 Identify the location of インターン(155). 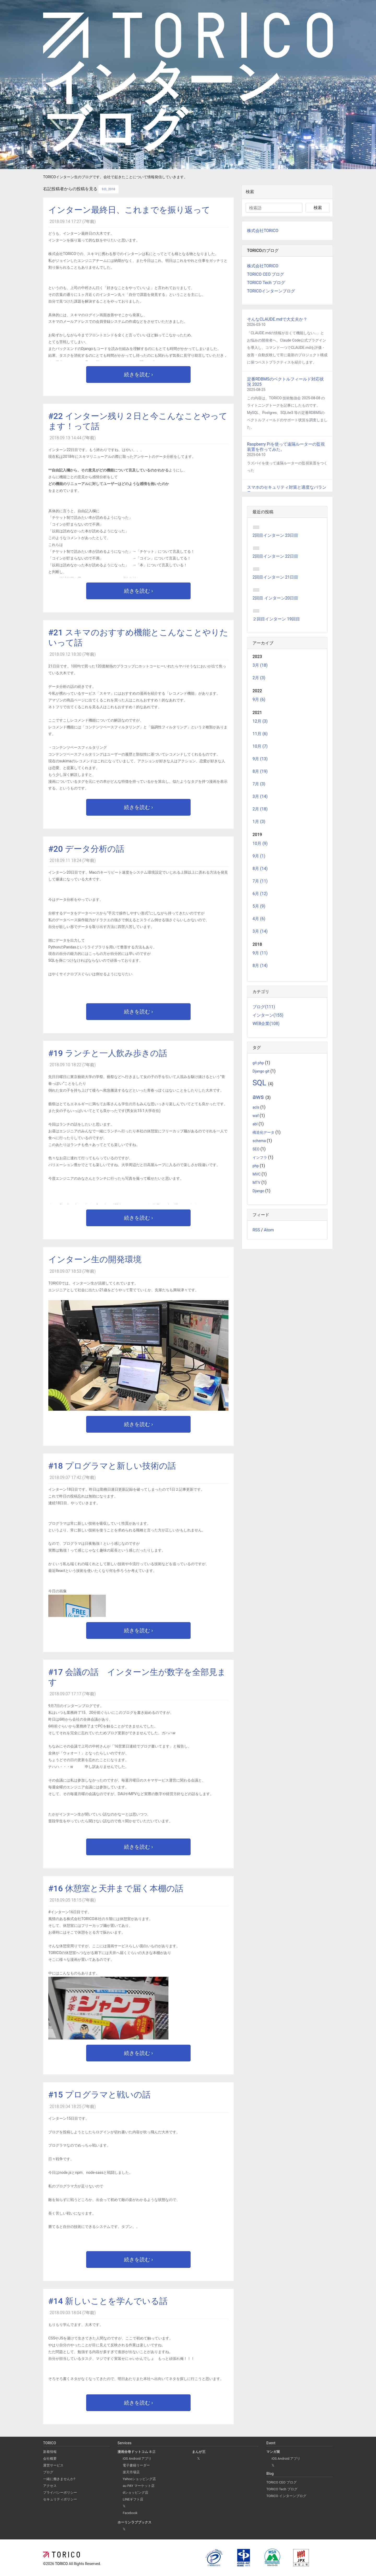
(267, 1015).